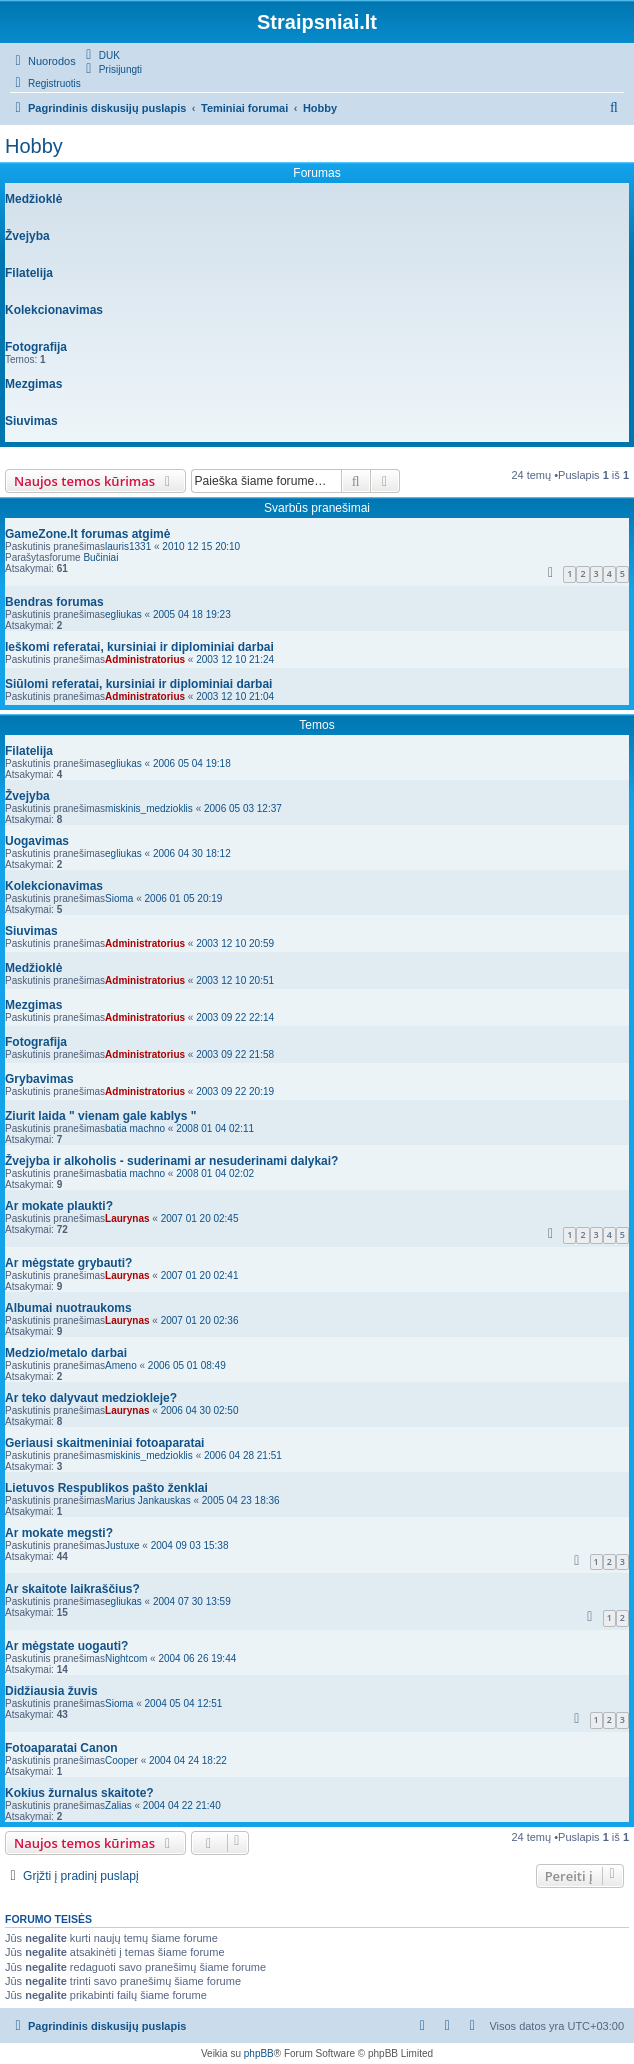  Describe the element at coordinates (100, 1116) in the screenshot. I see `Ziurit laida " vienam gale kablys "` at that location.